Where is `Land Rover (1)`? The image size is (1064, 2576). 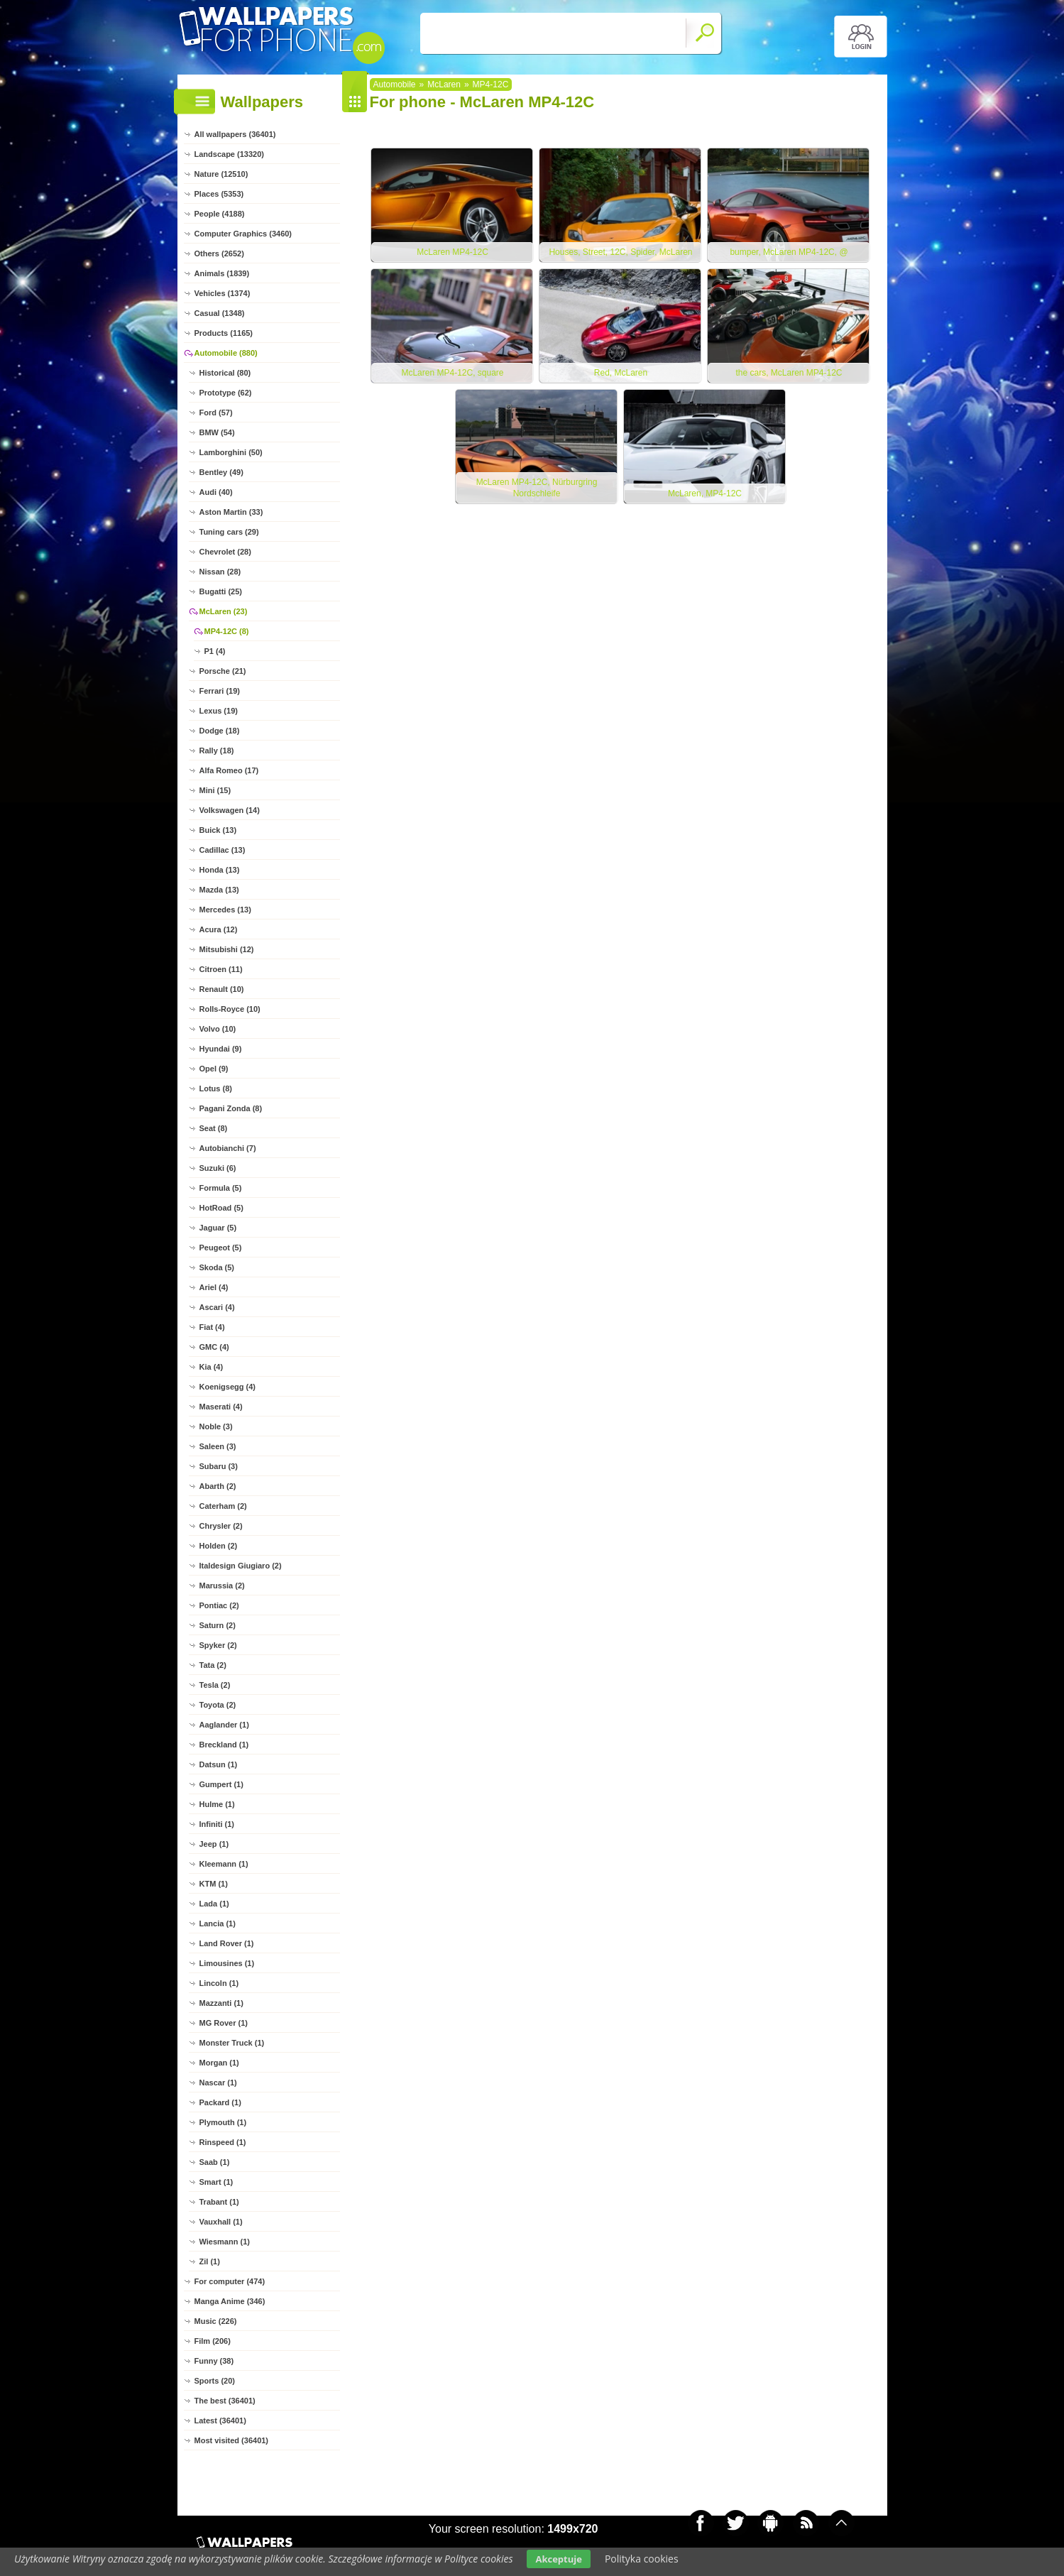
Land Rover (1) is located at coordinates (226, 1943).